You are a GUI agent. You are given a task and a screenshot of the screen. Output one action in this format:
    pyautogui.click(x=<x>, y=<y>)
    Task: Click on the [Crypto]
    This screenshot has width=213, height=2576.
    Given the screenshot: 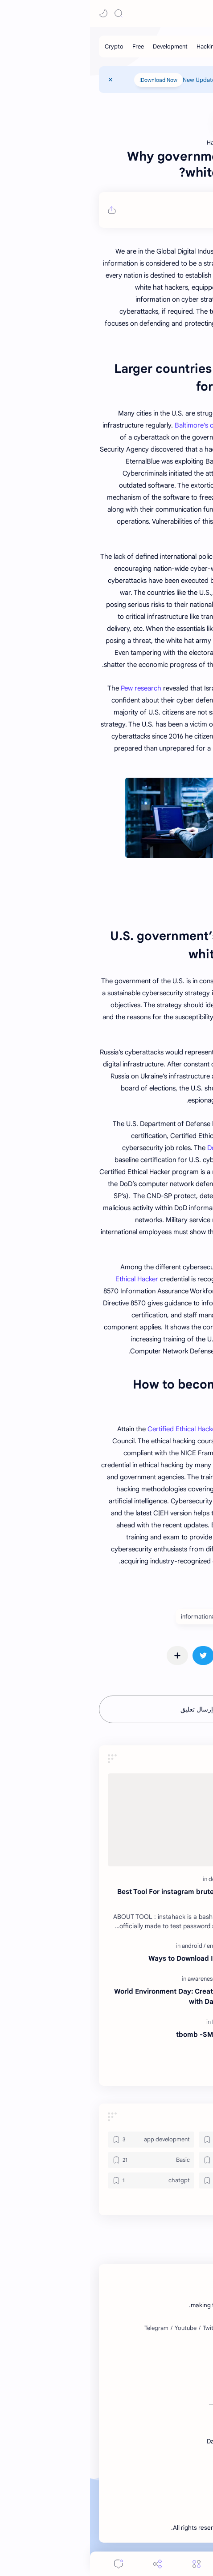 What is the action you would take?
    pyautogui.click(x=24, y=46)
    